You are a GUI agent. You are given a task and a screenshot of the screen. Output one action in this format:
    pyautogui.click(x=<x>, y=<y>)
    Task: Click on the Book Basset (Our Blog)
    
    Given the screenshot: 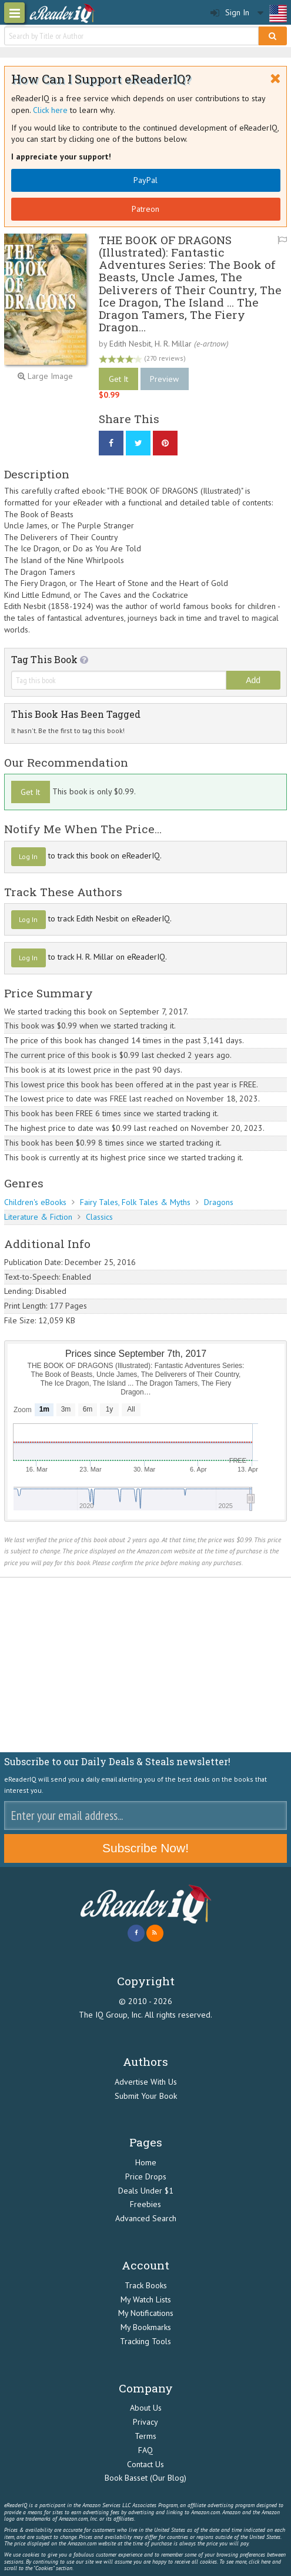 What is the action you would take?
    pyautogui.click(x=145, y=2477)
    